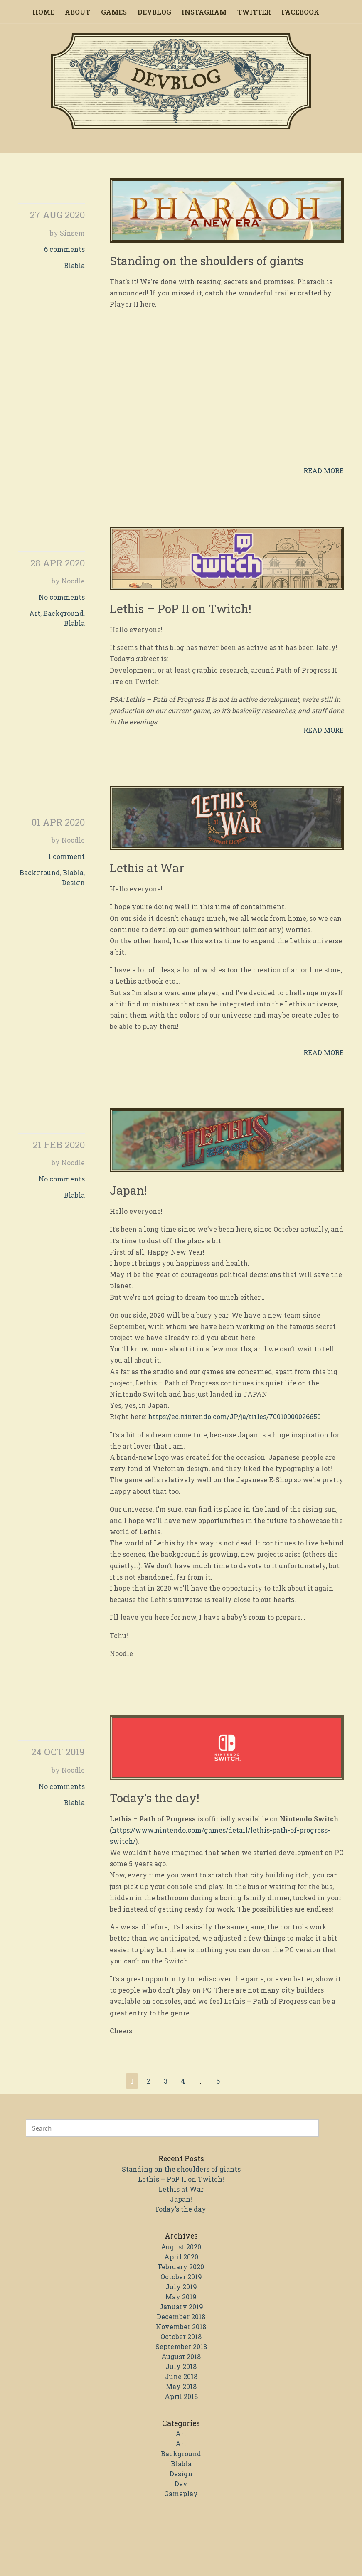  I want to click on Home, so click(43, 11).